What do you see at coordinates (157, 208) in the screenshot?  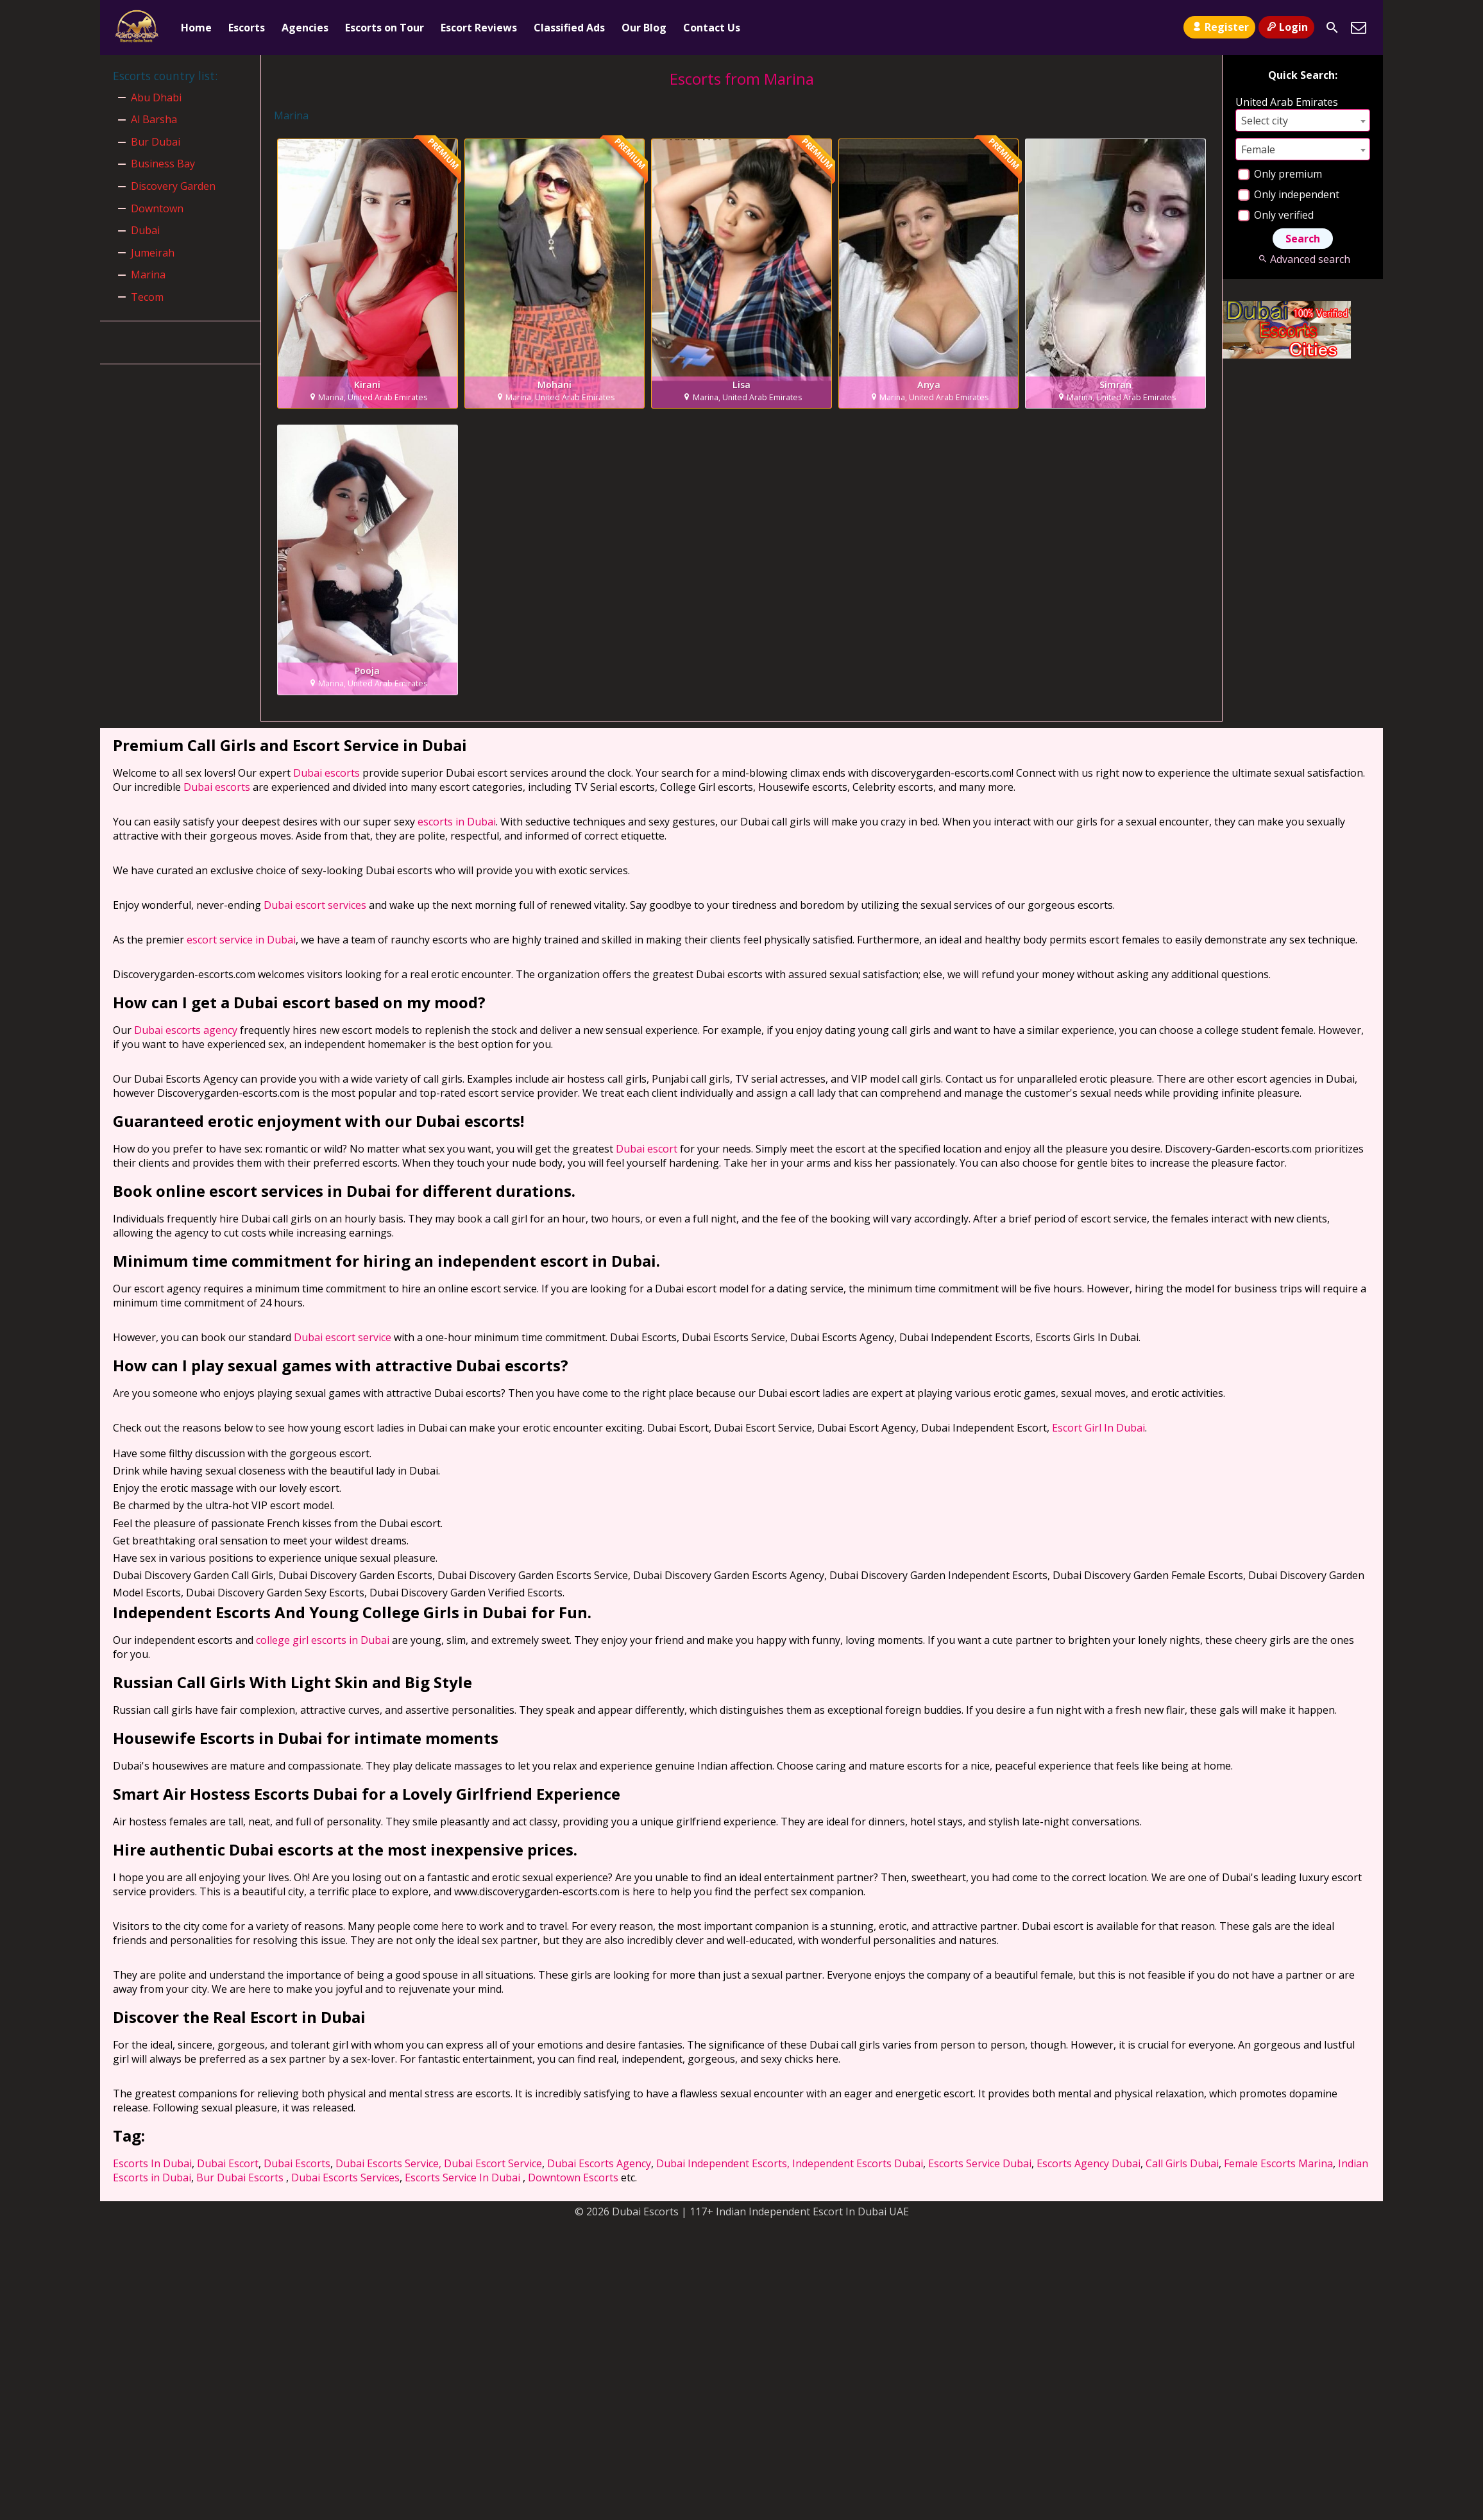 I see `Downtown` at bounding box center [157, 208].